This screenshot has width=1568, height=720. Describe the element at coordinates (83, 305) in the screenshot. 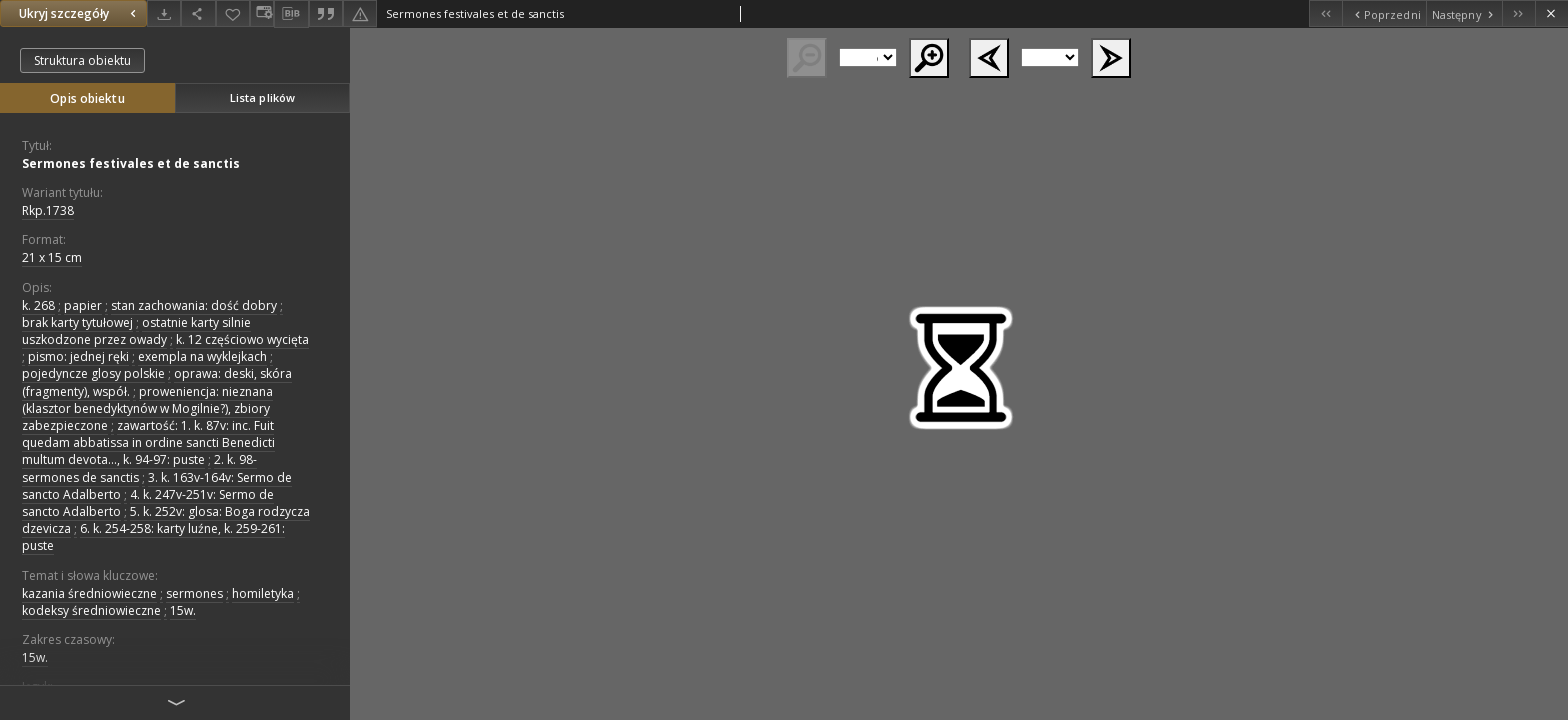

I see `papier` at that location.